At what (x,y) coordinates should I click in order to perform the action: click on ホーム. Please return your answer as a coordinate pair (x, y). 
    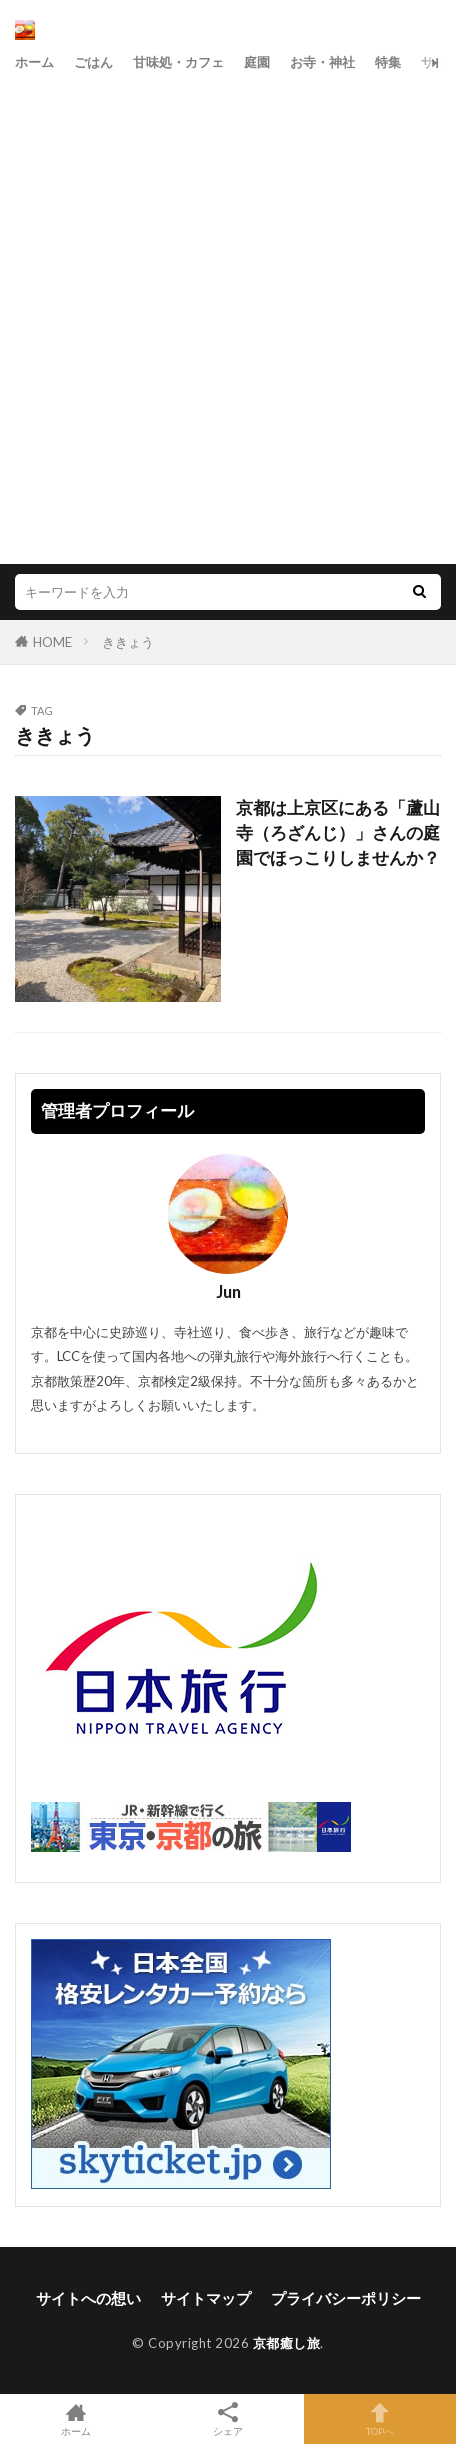
    Looking at the image, I should click on (34, 62).